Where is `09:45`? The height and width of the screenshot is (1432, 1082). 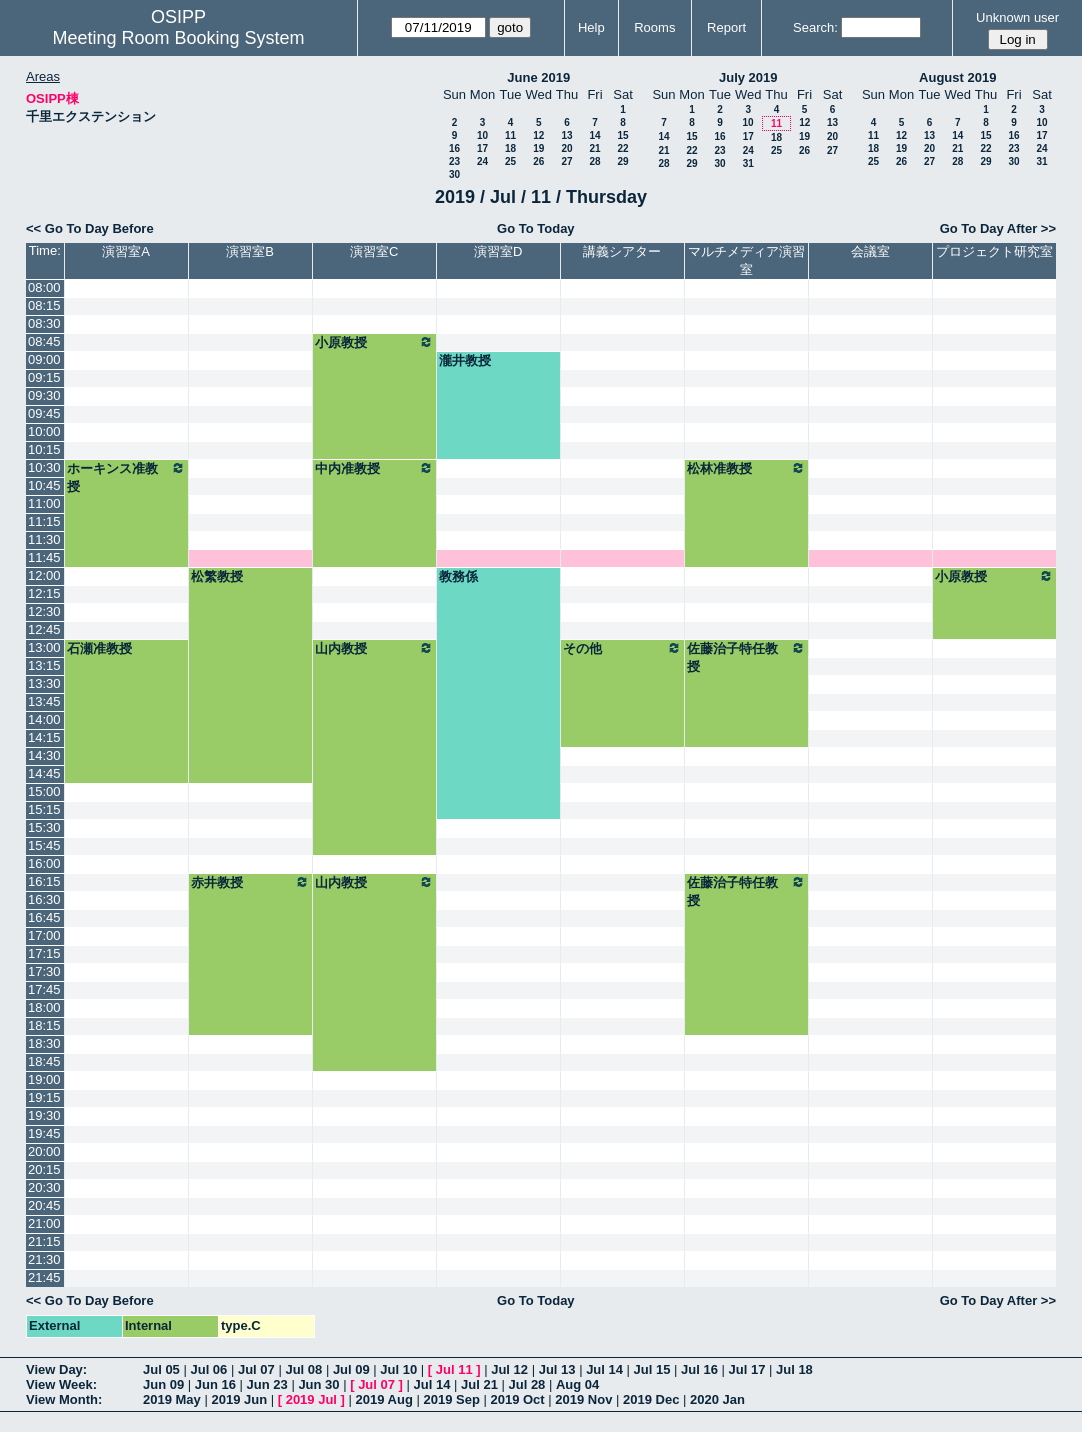
09:45 is located at coordinates (44, 413).